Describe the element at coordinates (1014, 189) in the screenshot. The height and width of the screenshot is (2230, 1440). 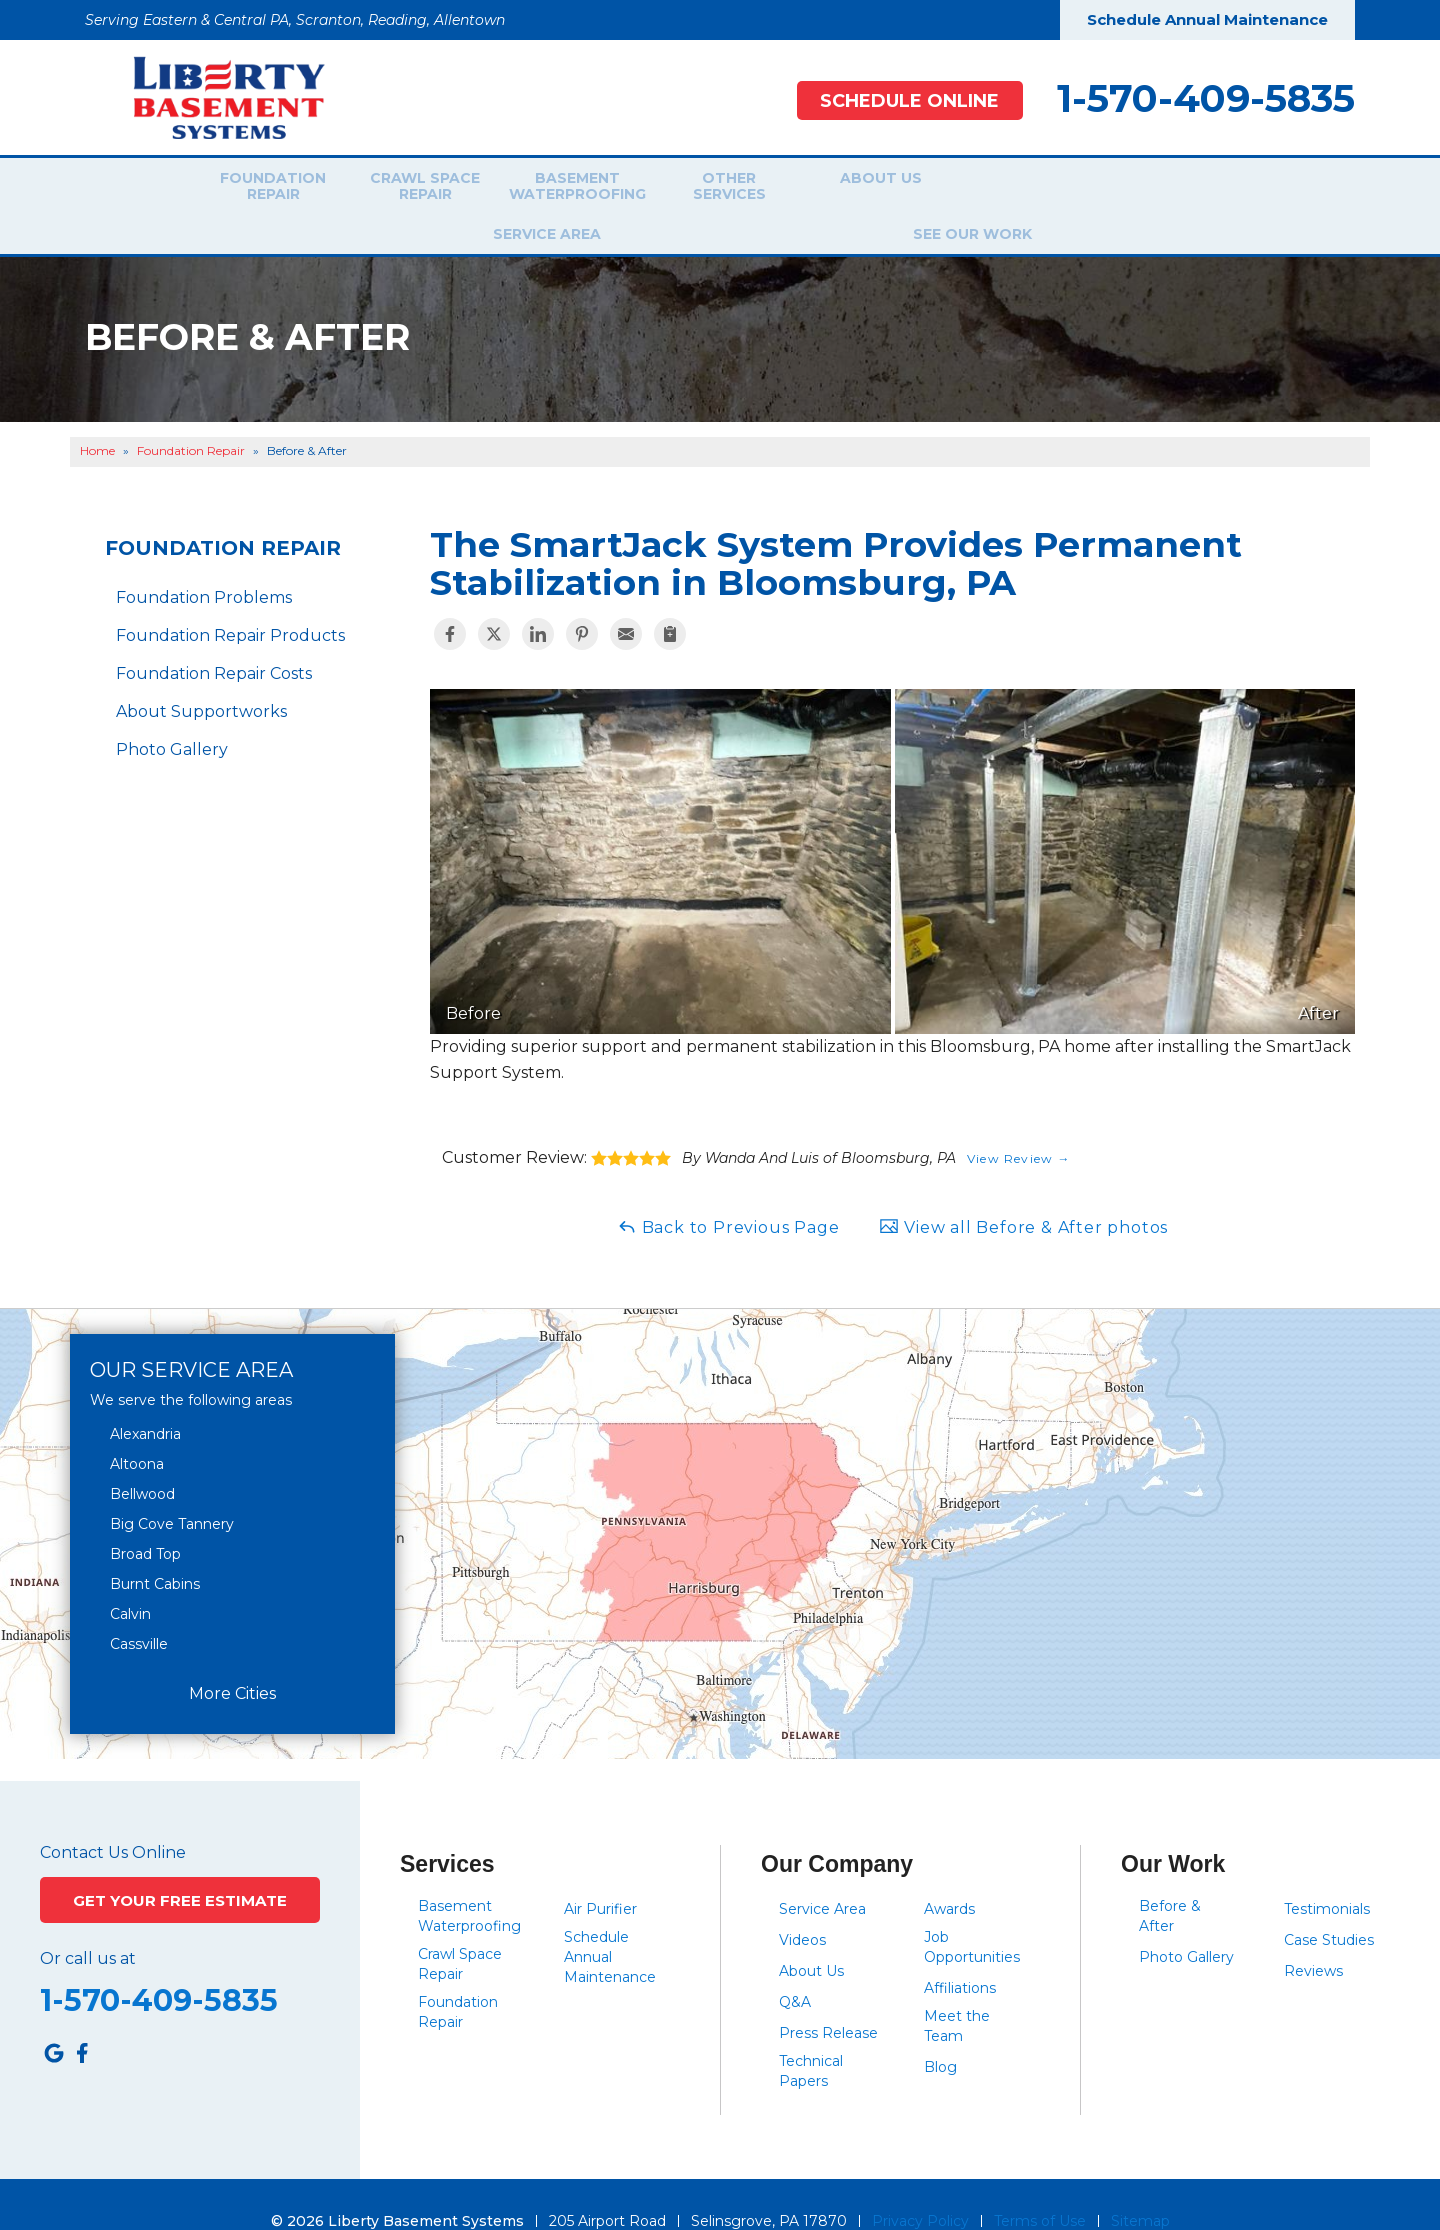
I see `Service Area` at that location.